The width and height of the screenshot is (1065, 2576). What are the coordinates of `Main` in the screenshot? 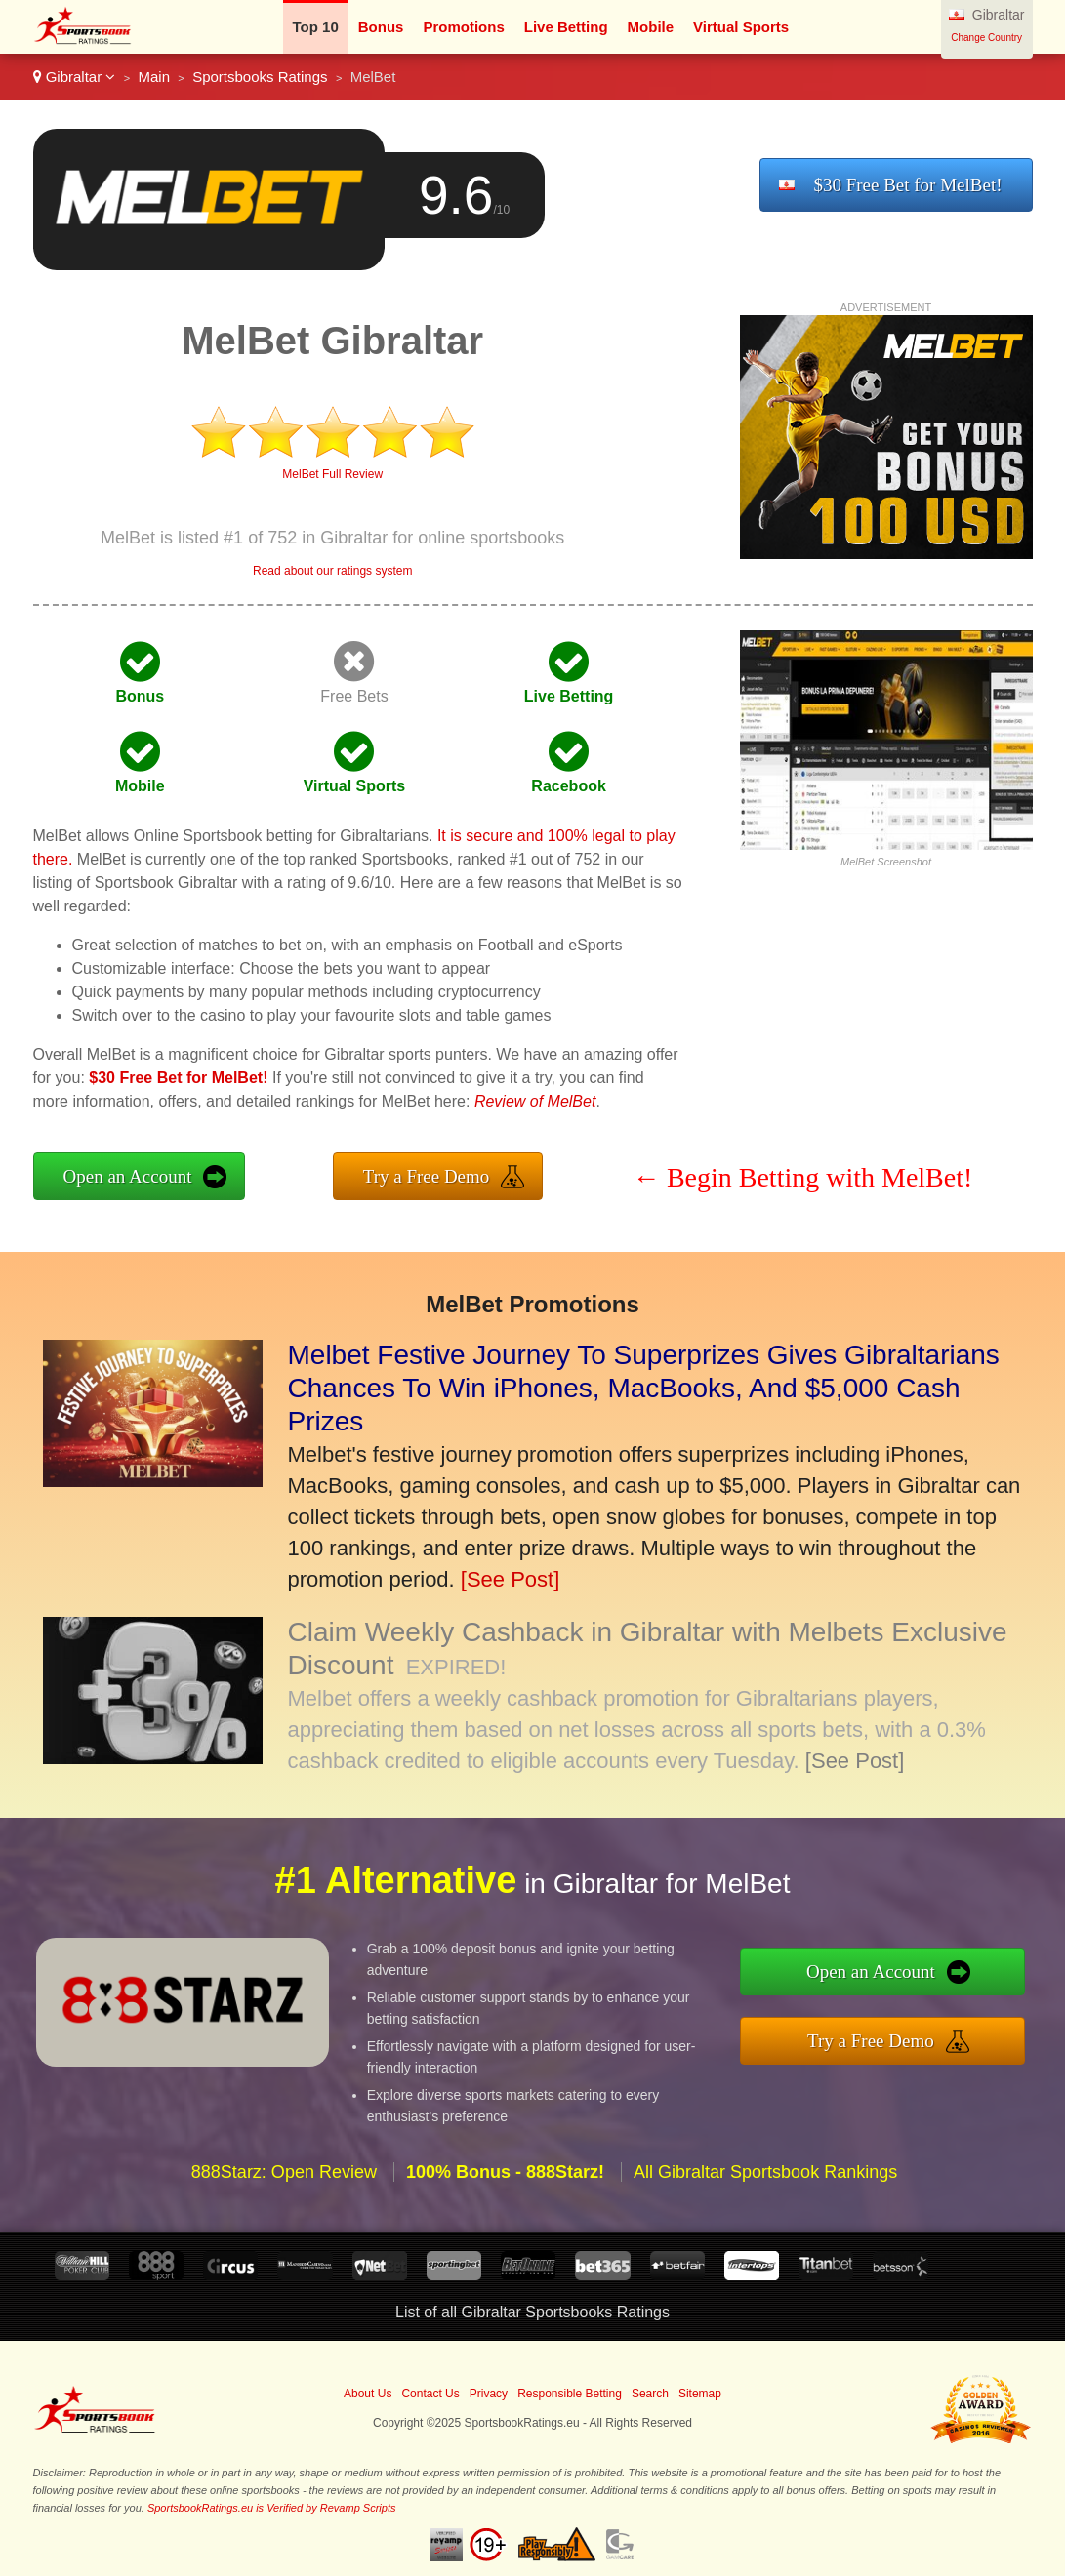 It's located at (154, 76).